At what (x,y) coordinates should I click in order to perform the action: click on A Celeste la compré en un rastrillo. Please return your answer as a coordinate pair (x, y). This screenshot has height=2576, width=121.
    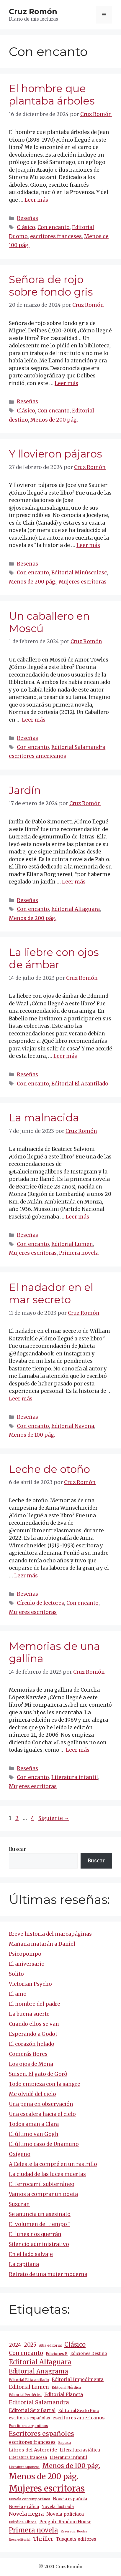
    Looking at the image, I should click on (53, 2164).